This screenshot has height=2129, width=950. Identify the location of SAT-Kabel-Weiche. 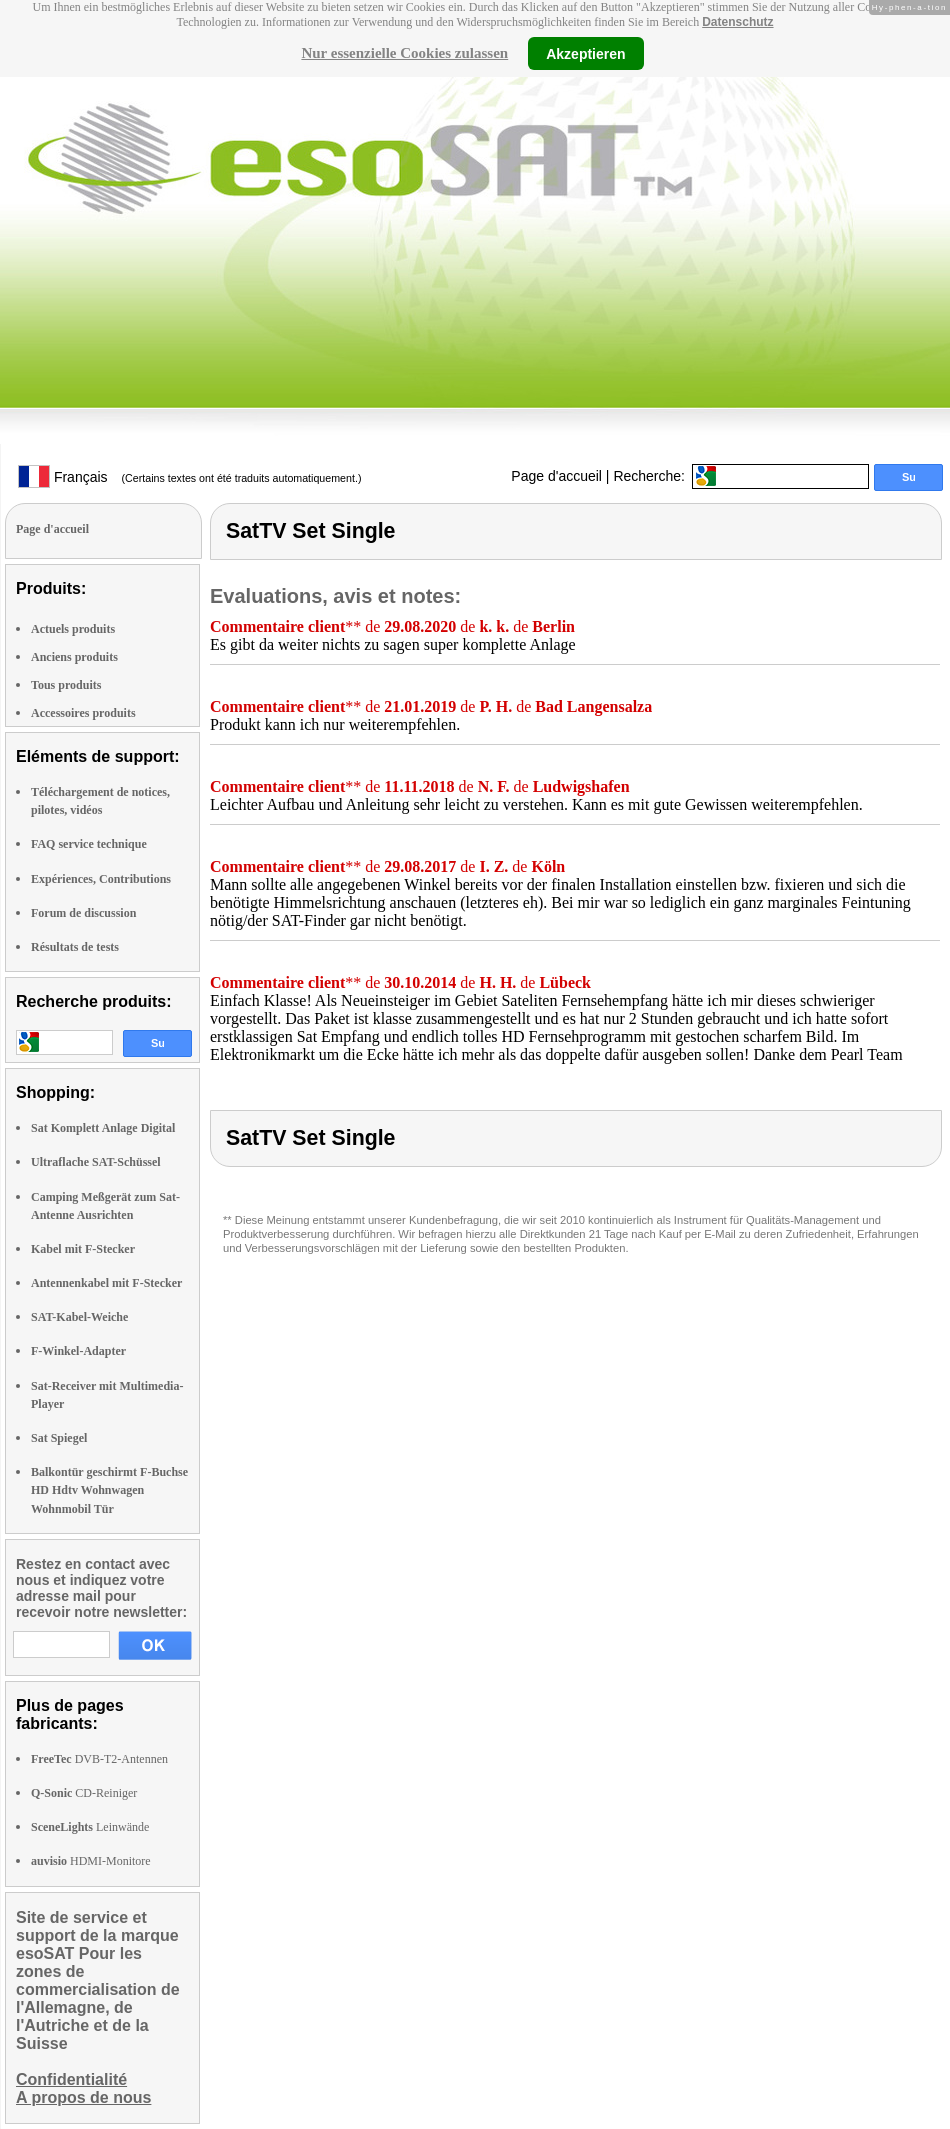
(79, 1317).